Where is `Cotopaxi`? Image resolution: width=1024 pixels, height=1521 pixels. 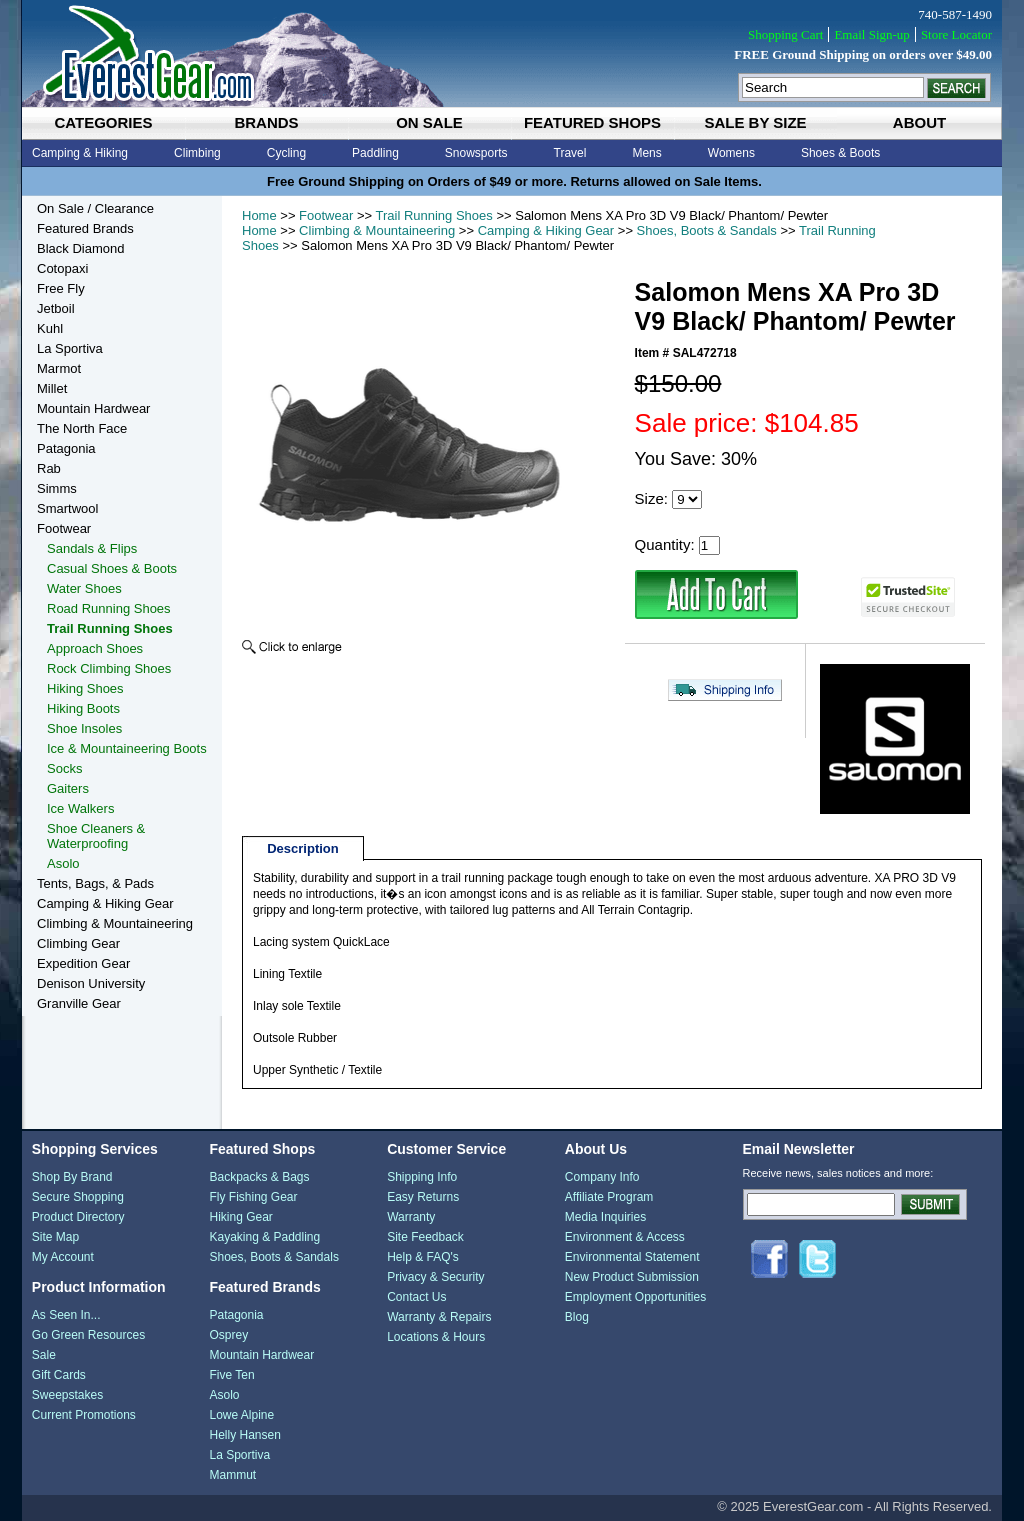 Cotopaxi is located at coordinates (62, 268).